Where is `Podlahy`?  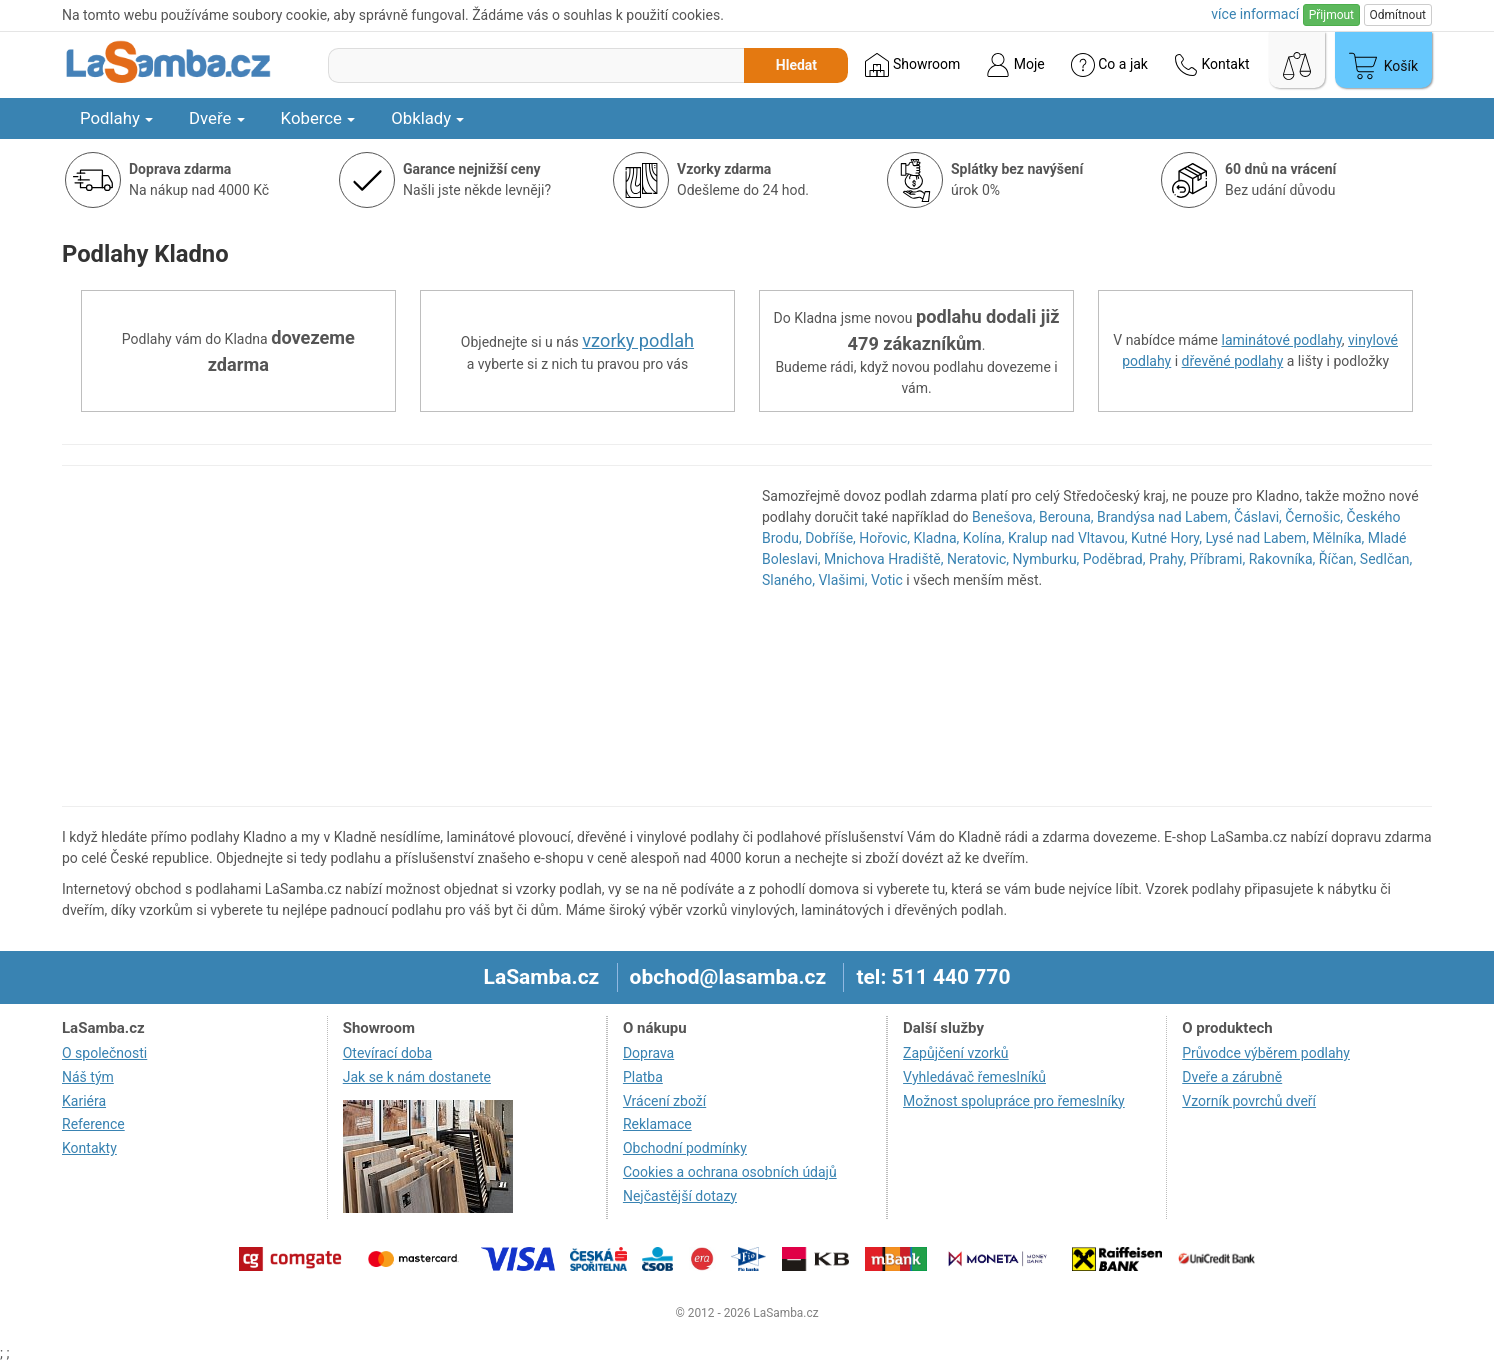 Podlahy is located at coordinates (116, 118).